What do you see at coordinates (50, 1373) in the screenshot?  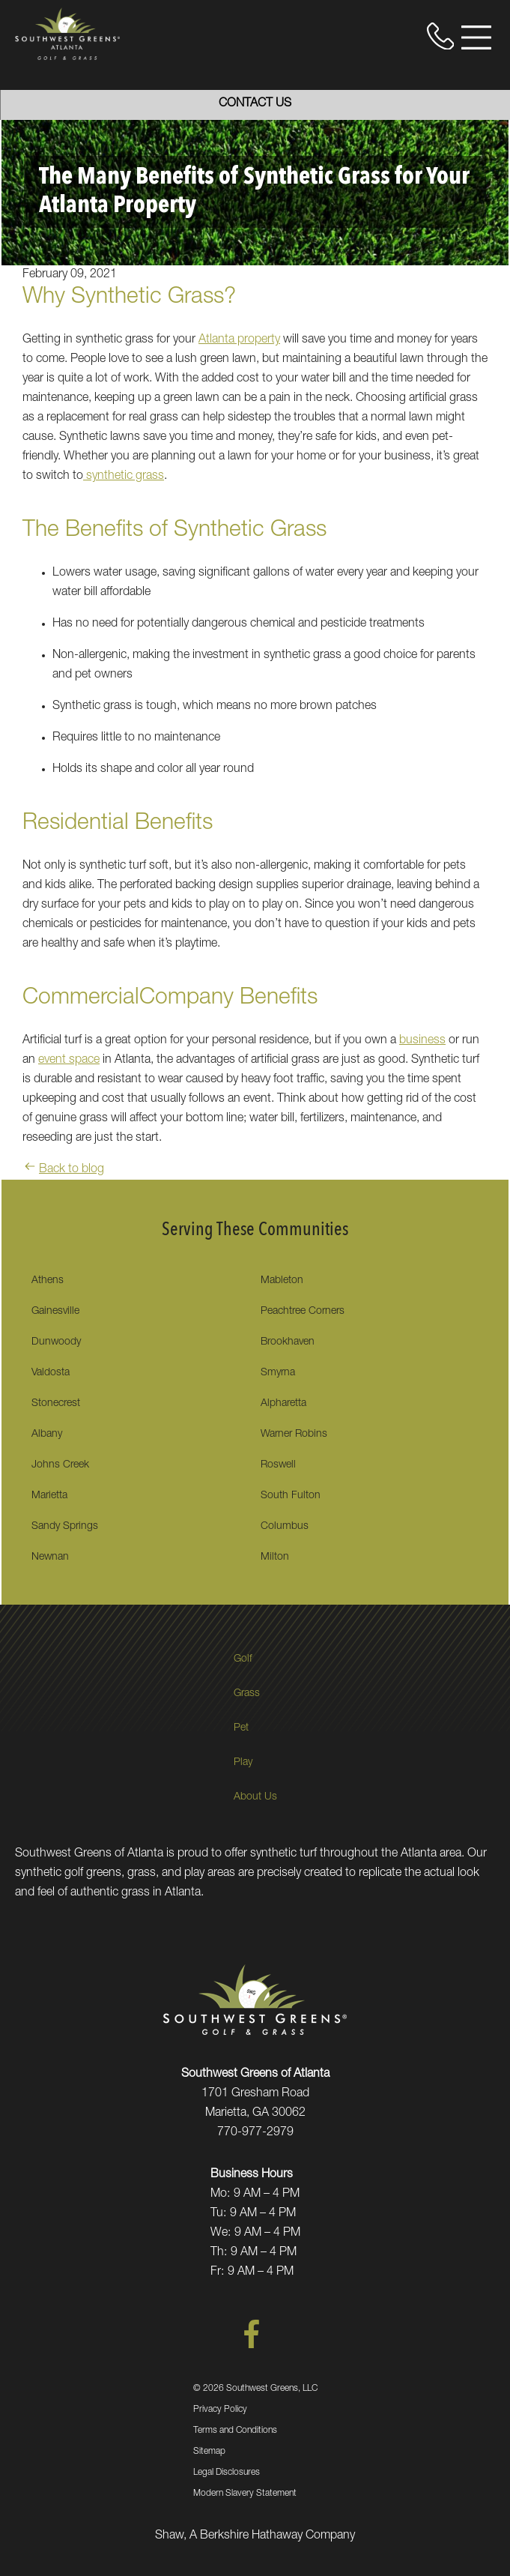 I see `Valdosta` at bounding box center [50, 1373].